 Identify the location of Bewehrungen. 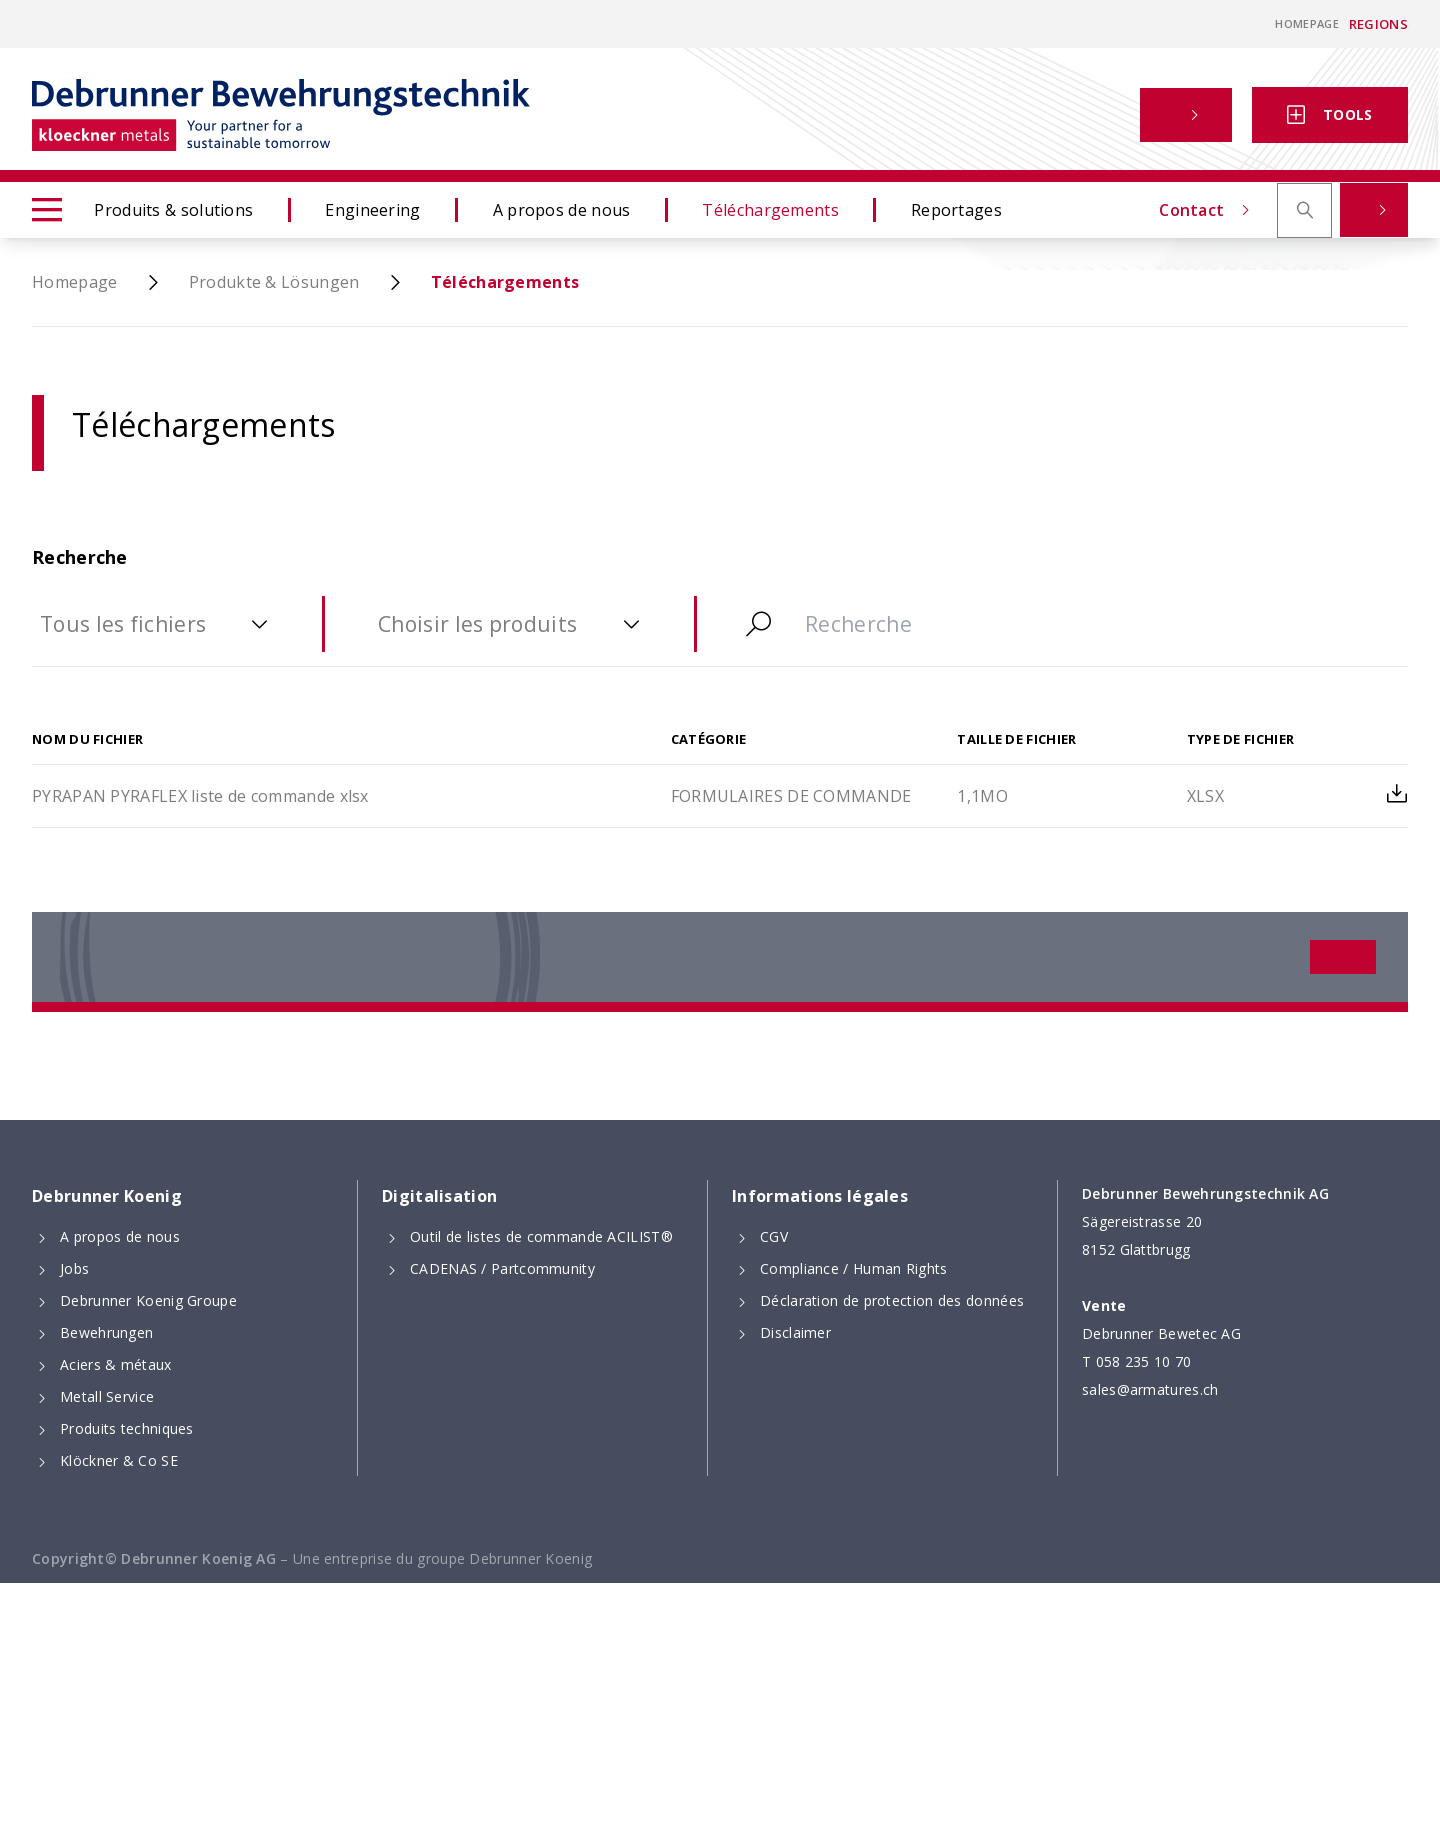
(106, 1332).